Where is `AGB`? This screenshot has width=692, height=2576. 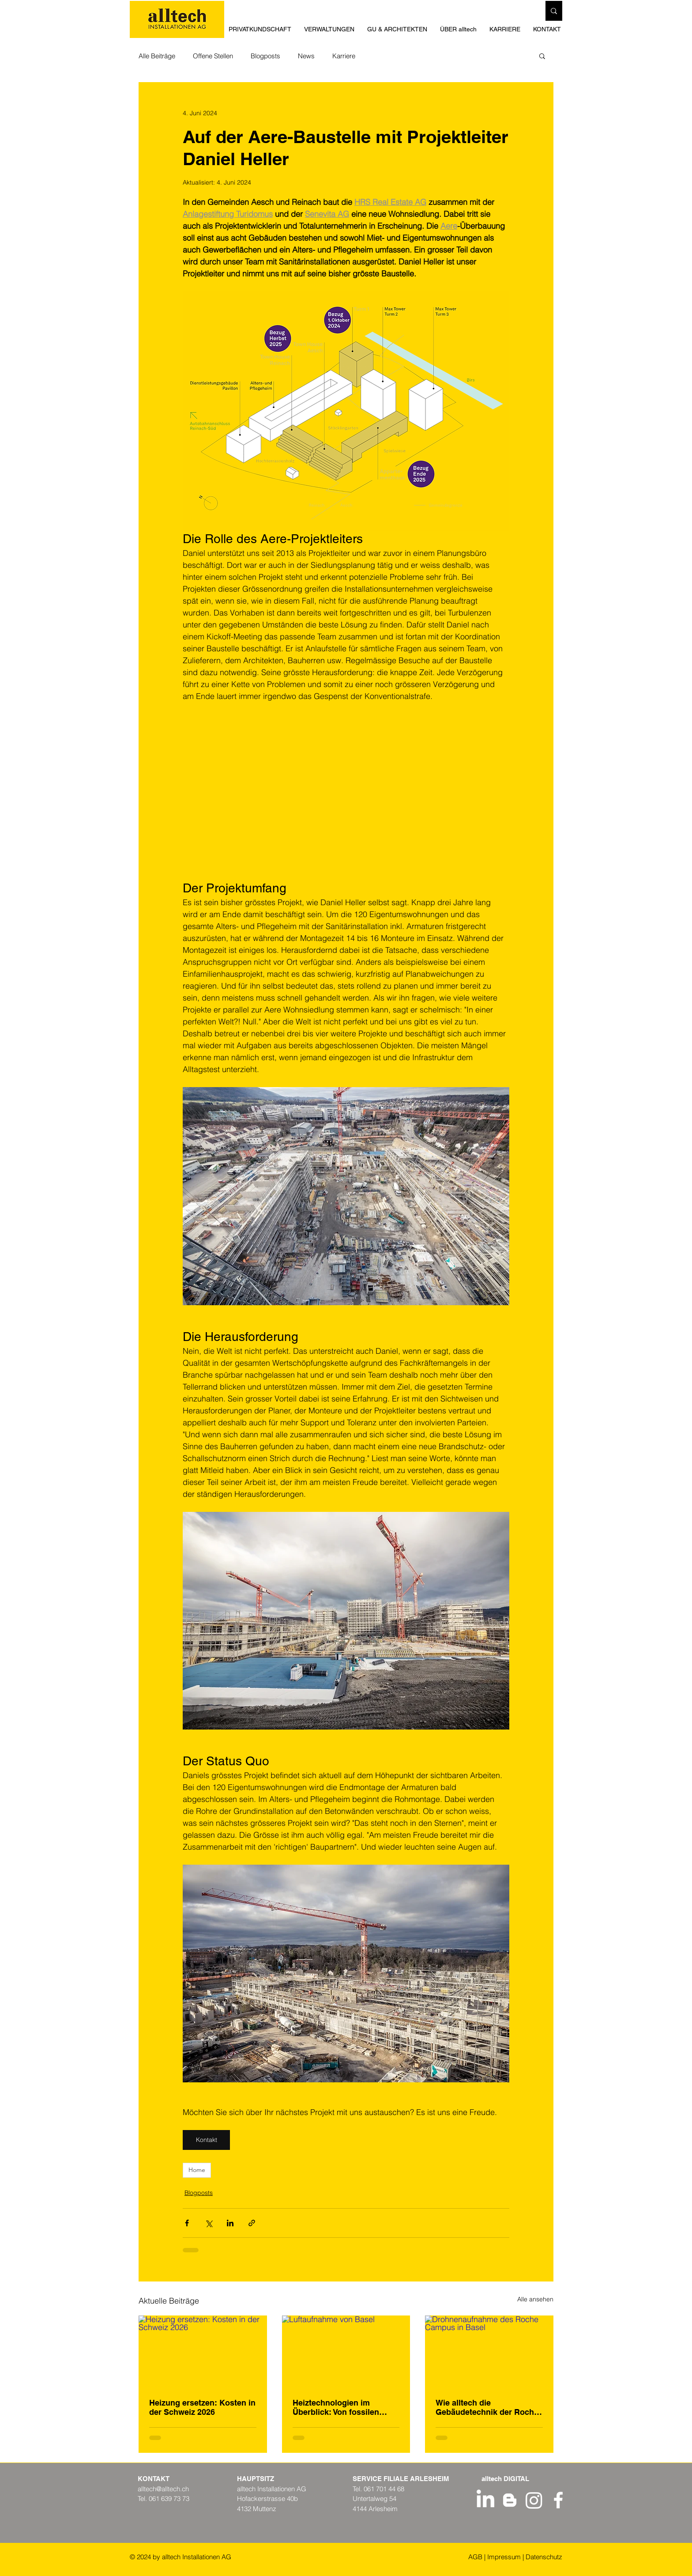 AGB is located at coordinates (475, 2557).